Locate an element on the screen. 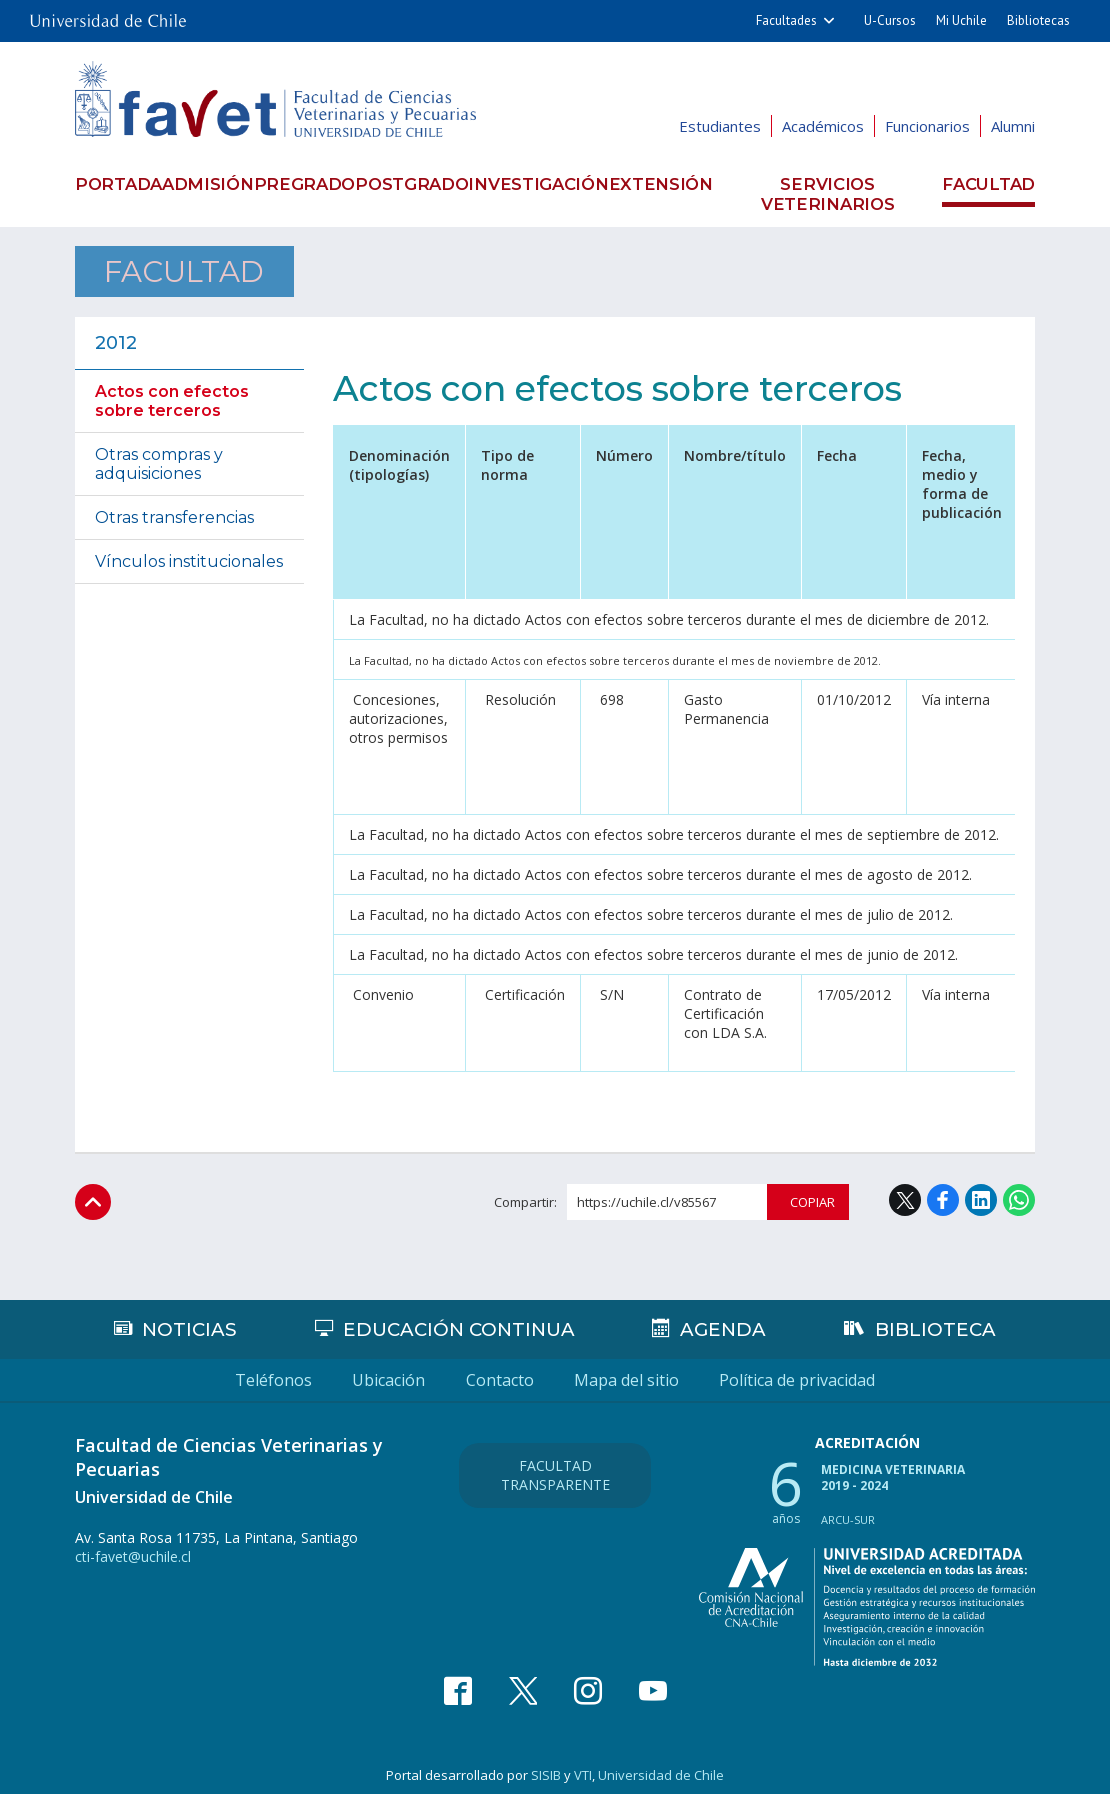  Teléfonos is located at coordinates (166, 1370).